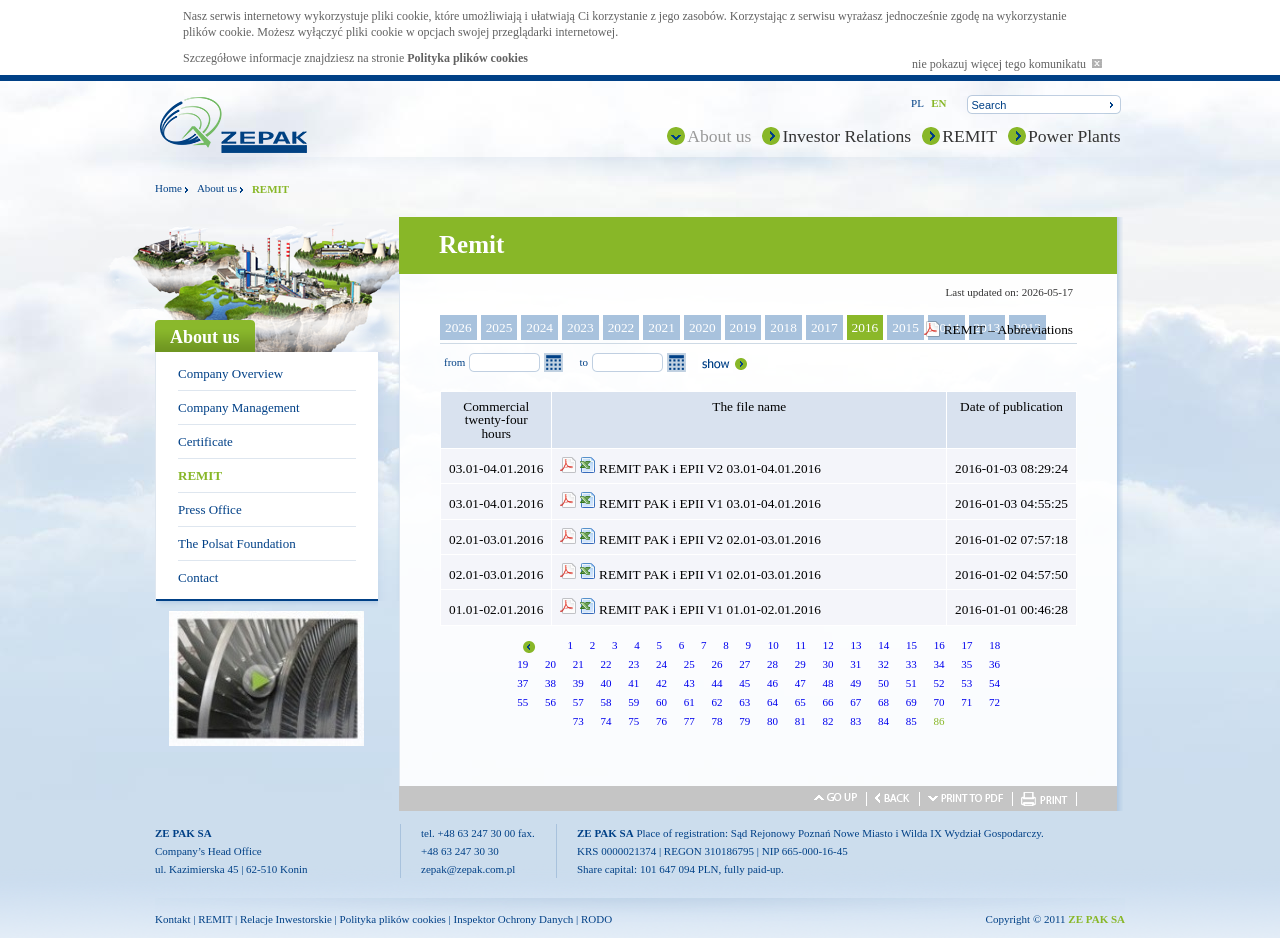  I want to click on 51, so click(911, 683).